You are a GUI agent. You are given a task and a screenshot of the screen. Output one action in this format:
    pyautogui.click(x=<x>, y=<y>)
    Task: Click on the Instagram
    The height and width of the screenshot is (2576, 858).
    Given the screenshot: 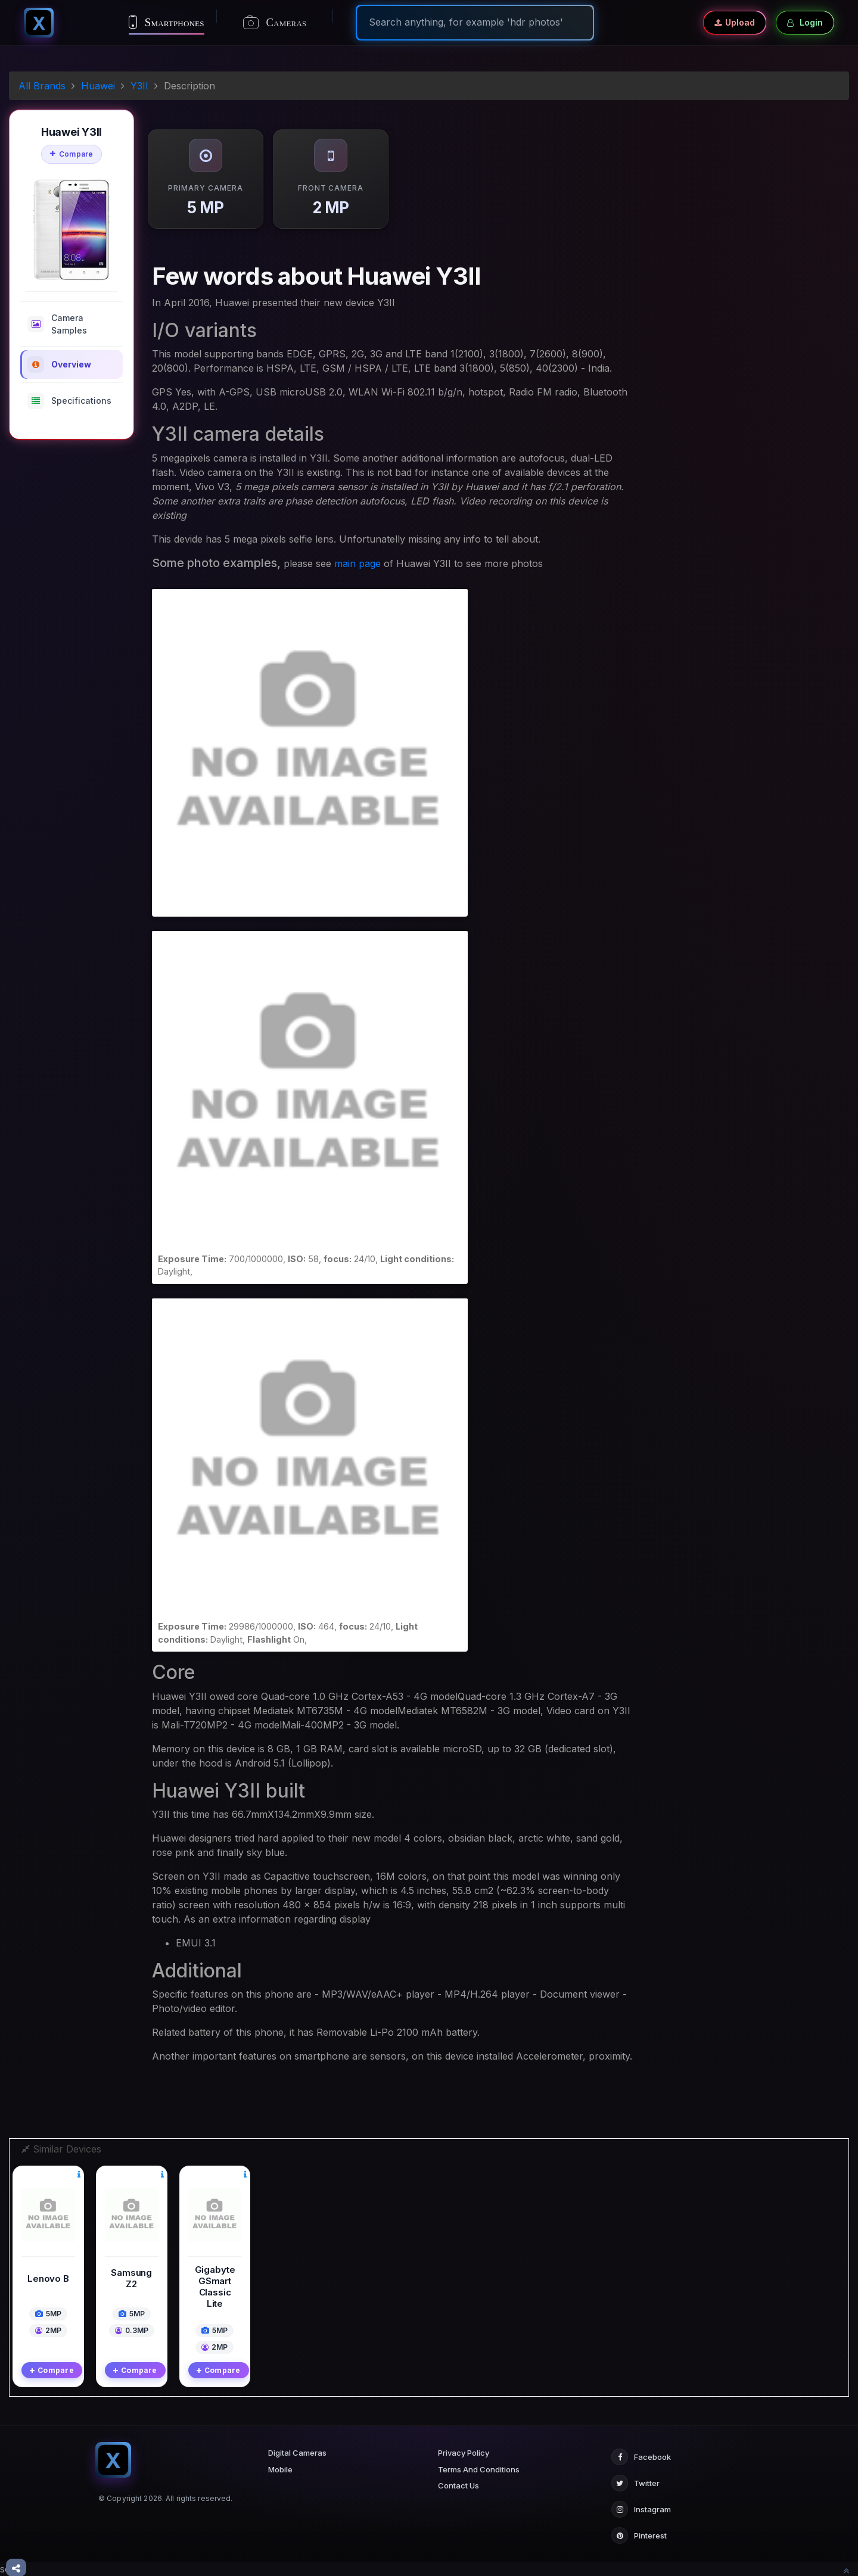 What is the action you would take?
    pyautogui.click(x=641, y=2509)
    